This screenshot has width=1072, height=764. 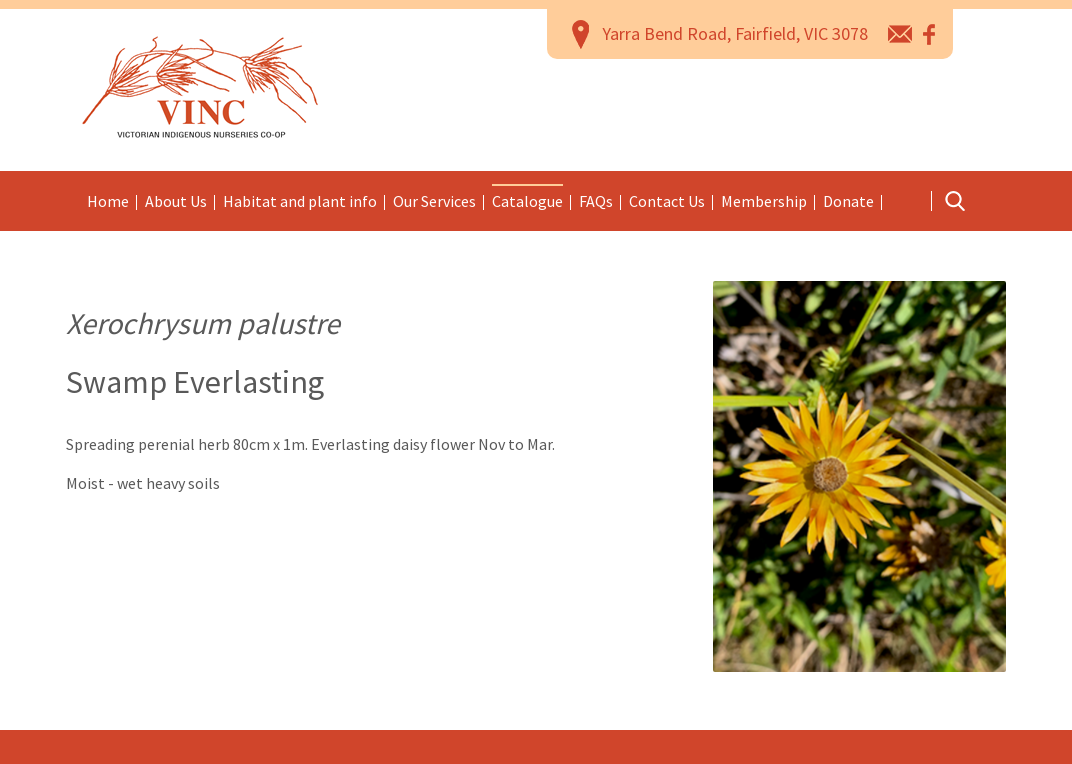 What do you see at coordinates (434, 201) in the screenshot?
I see `Our Services` at bounding box center [434, 201].